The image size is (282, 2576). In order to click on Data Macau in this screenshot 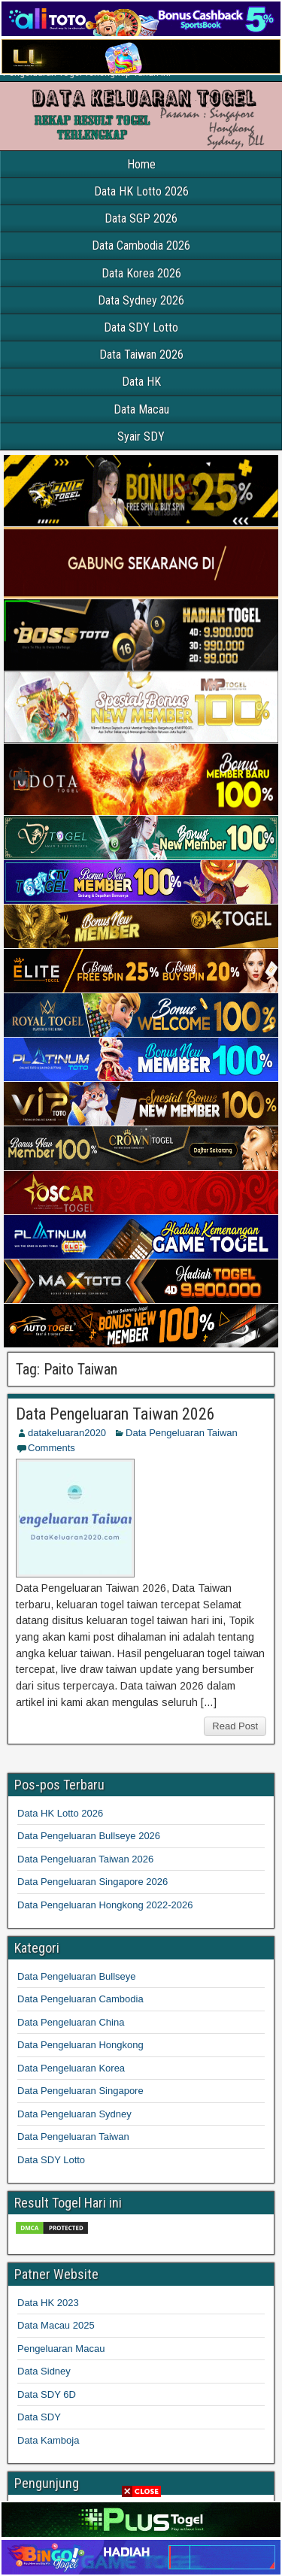, I will do `click(141, 409)`.